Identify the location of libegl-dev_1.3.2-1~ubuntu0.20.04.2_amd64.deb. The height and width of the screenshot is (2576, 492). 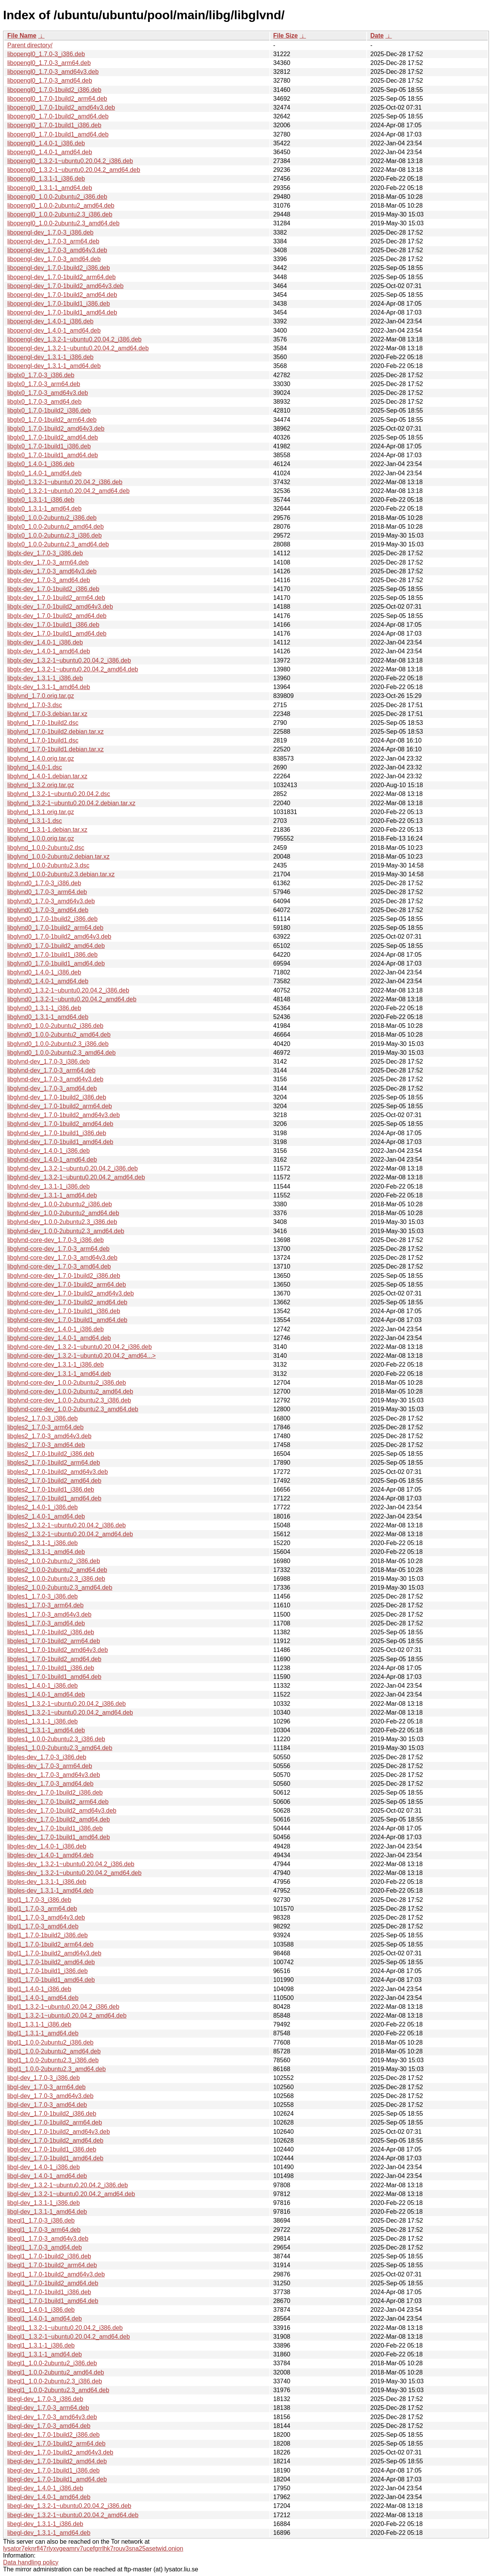
(72, 2515).